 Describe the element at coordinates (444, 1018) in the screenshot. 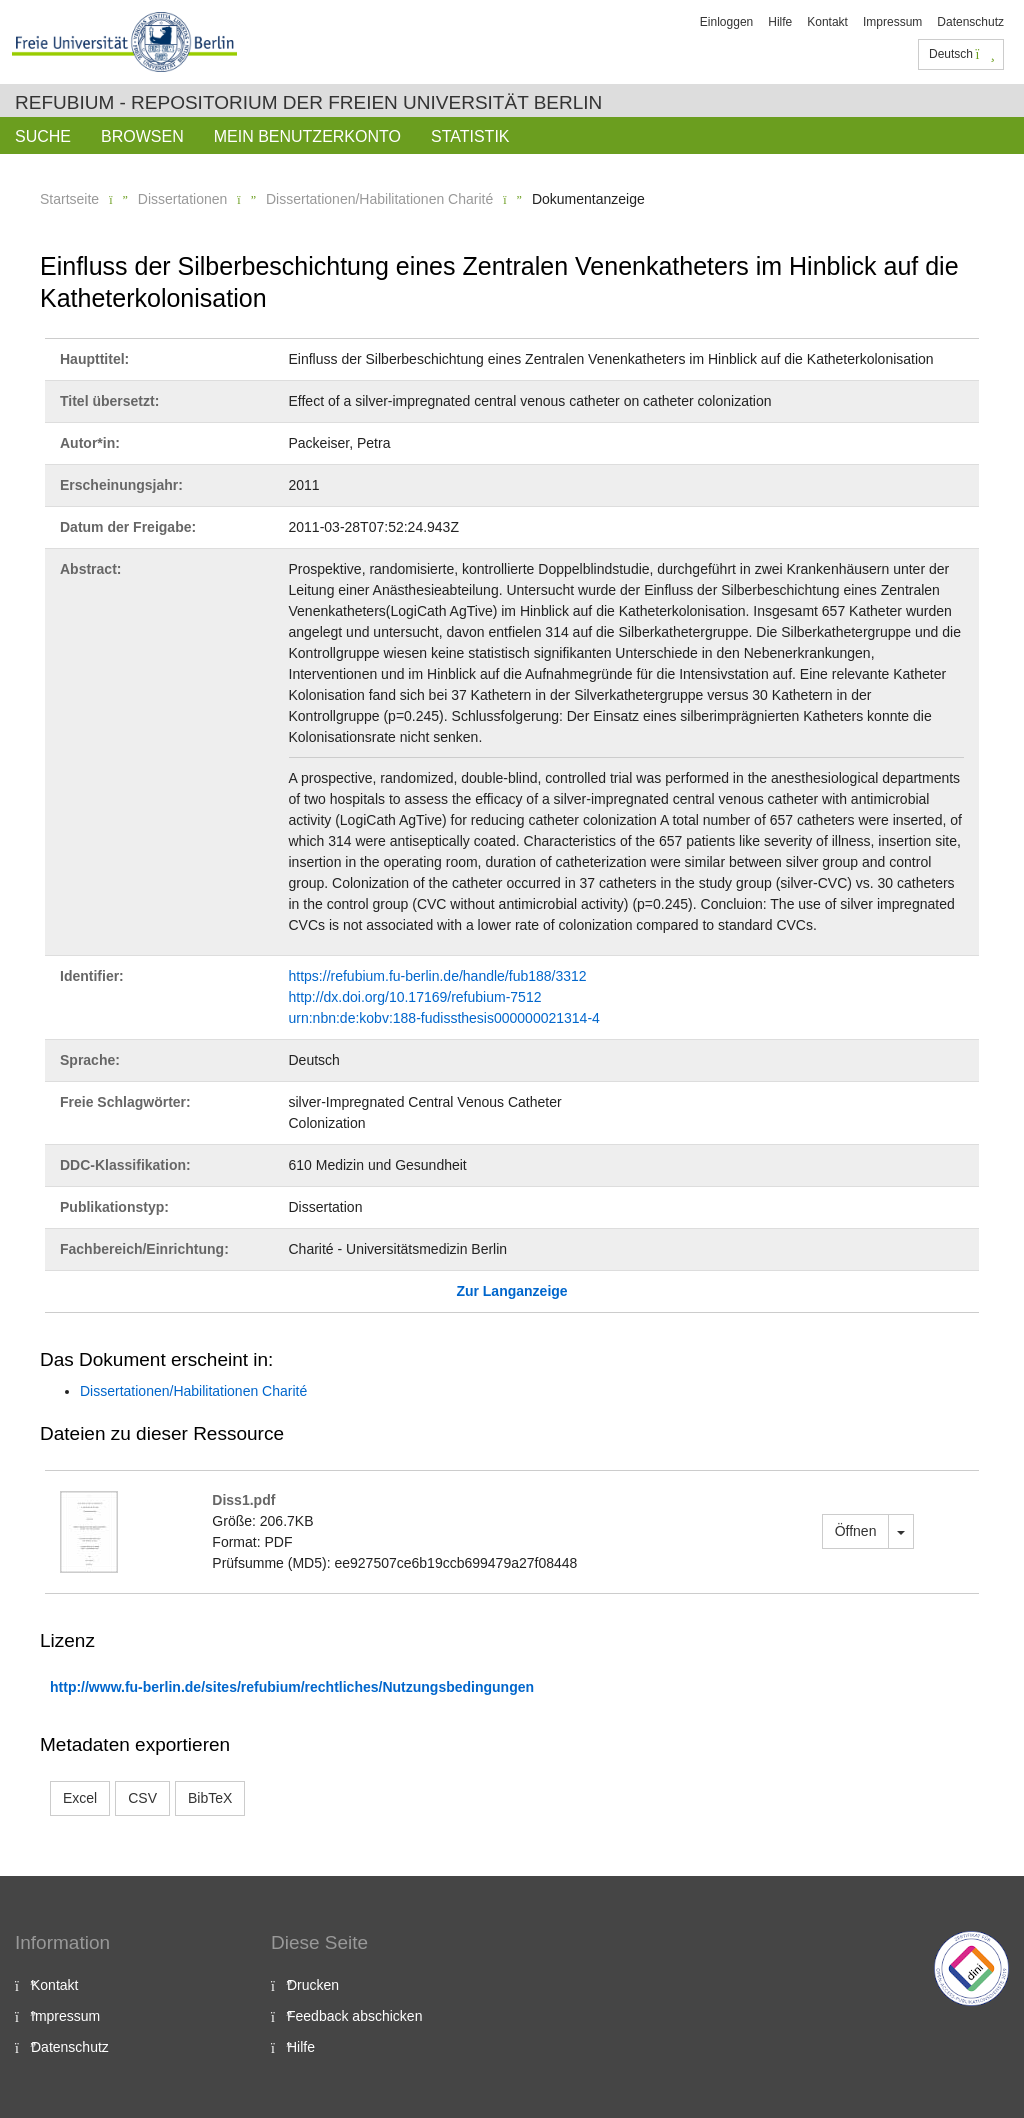

I see `urn:nbn:de:kobv:188-fudissthesis000000021314-4` at that location.